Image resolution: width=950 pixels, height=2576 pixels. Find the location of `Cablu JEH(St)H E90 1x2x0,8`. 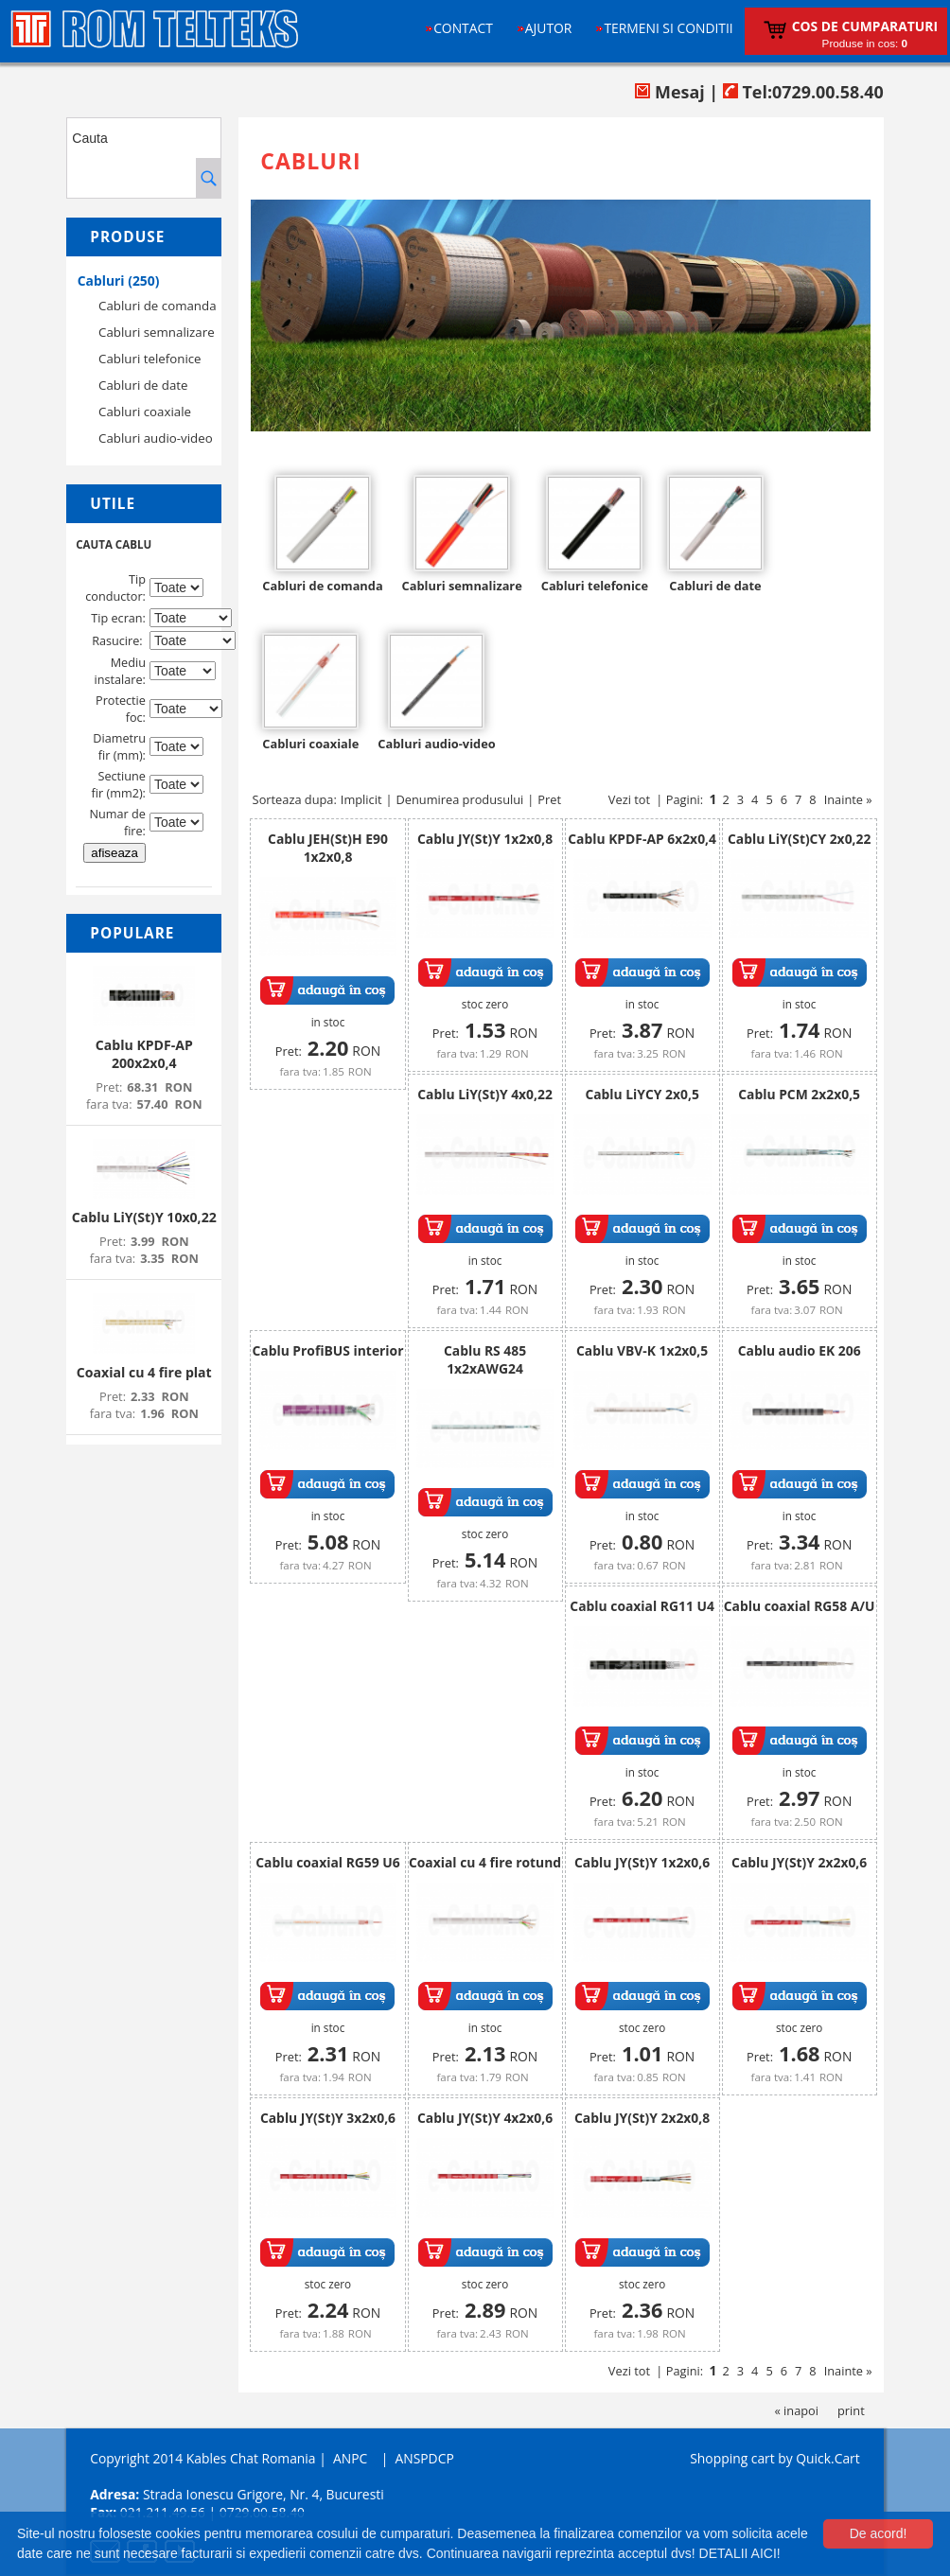

Cablu JEH(St)H E90 1x2x0,8 is located at coordinates (328, 848).